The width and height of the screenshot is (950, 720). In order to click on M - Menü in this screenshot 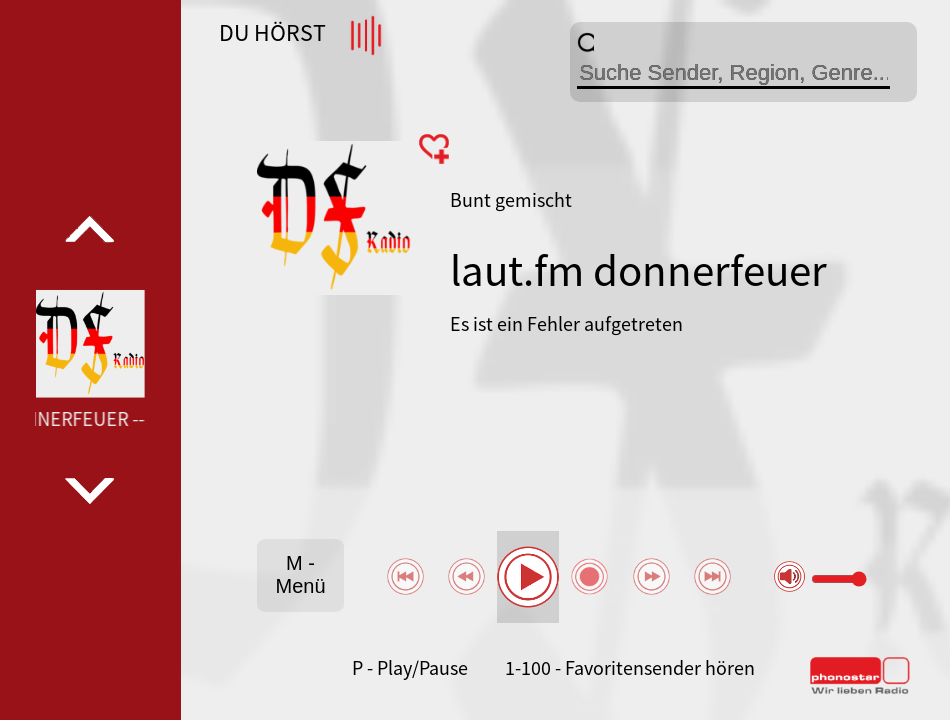, I will do `click(301, 574)`.